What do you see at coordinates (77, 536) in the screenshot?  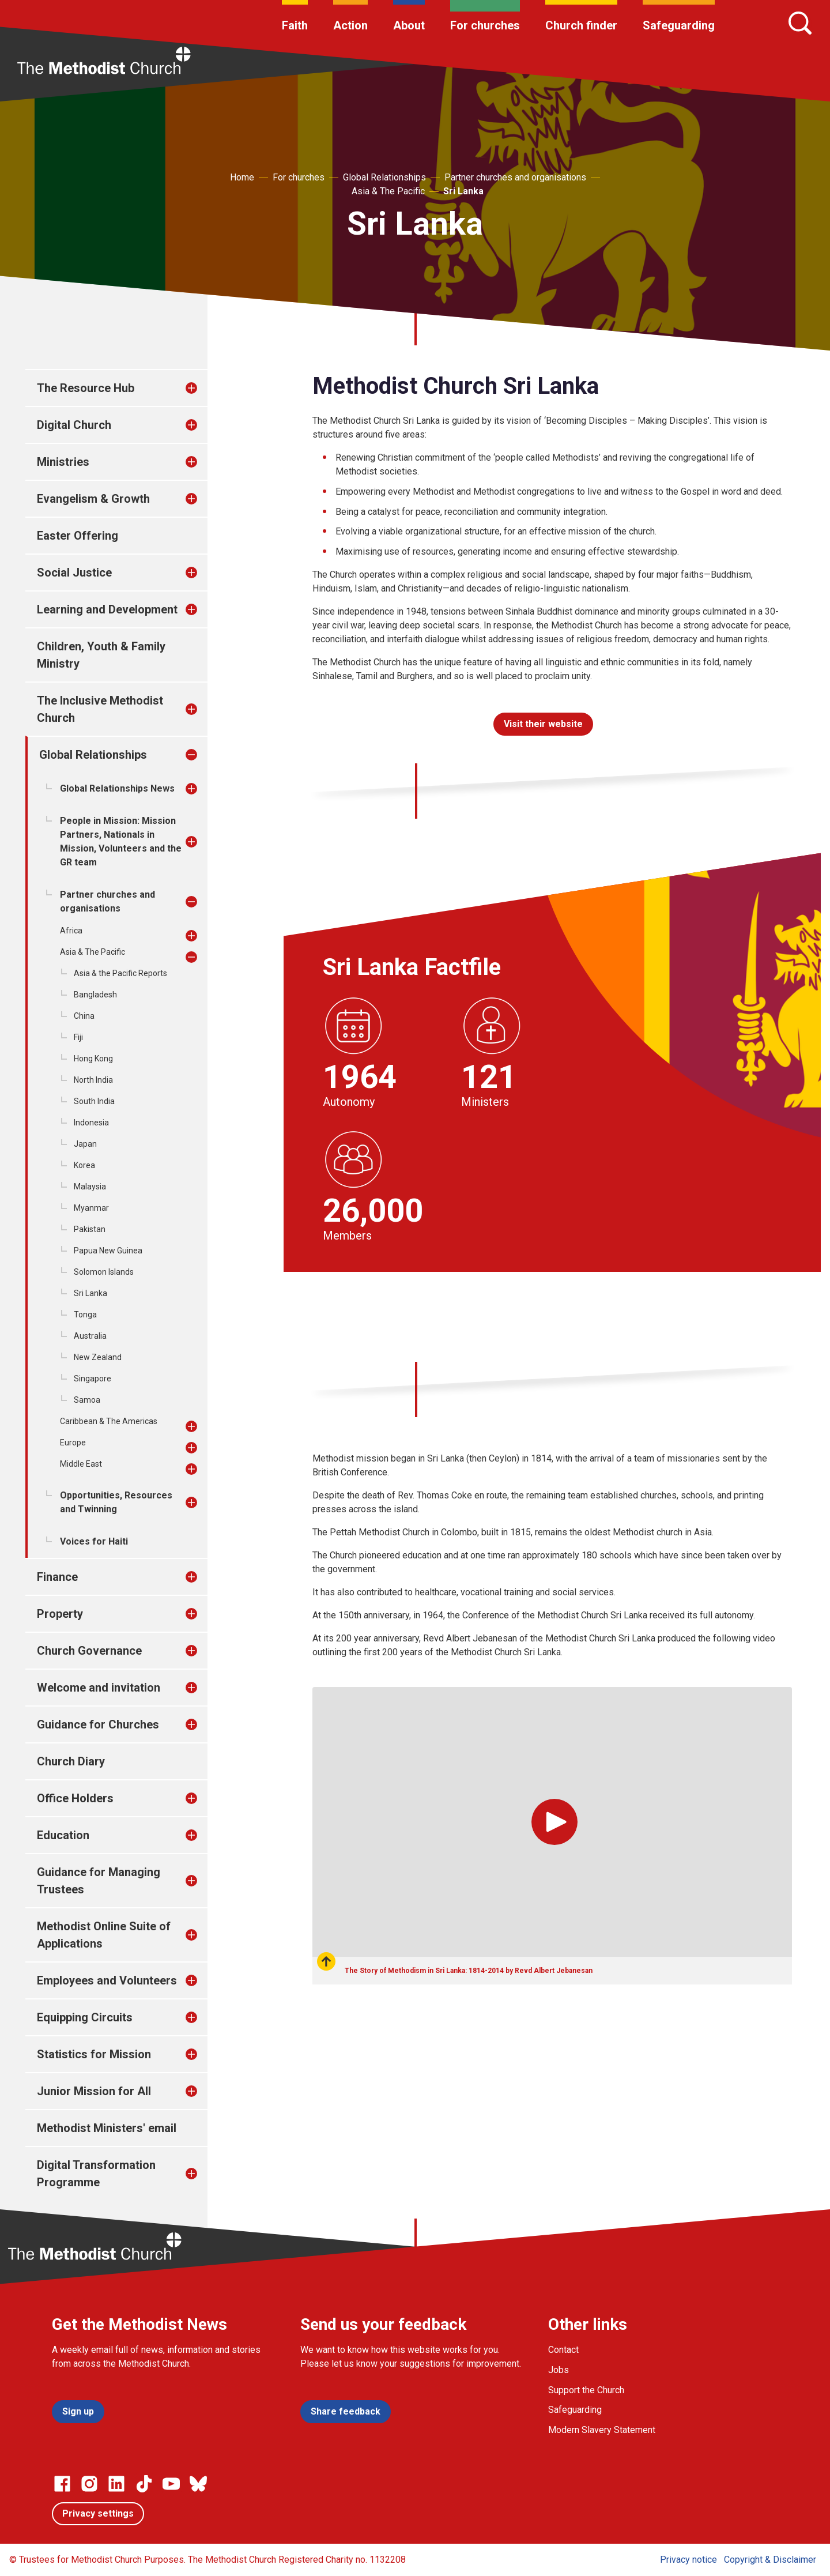 I see `Easter Offering` at bounding box center [77, 536].